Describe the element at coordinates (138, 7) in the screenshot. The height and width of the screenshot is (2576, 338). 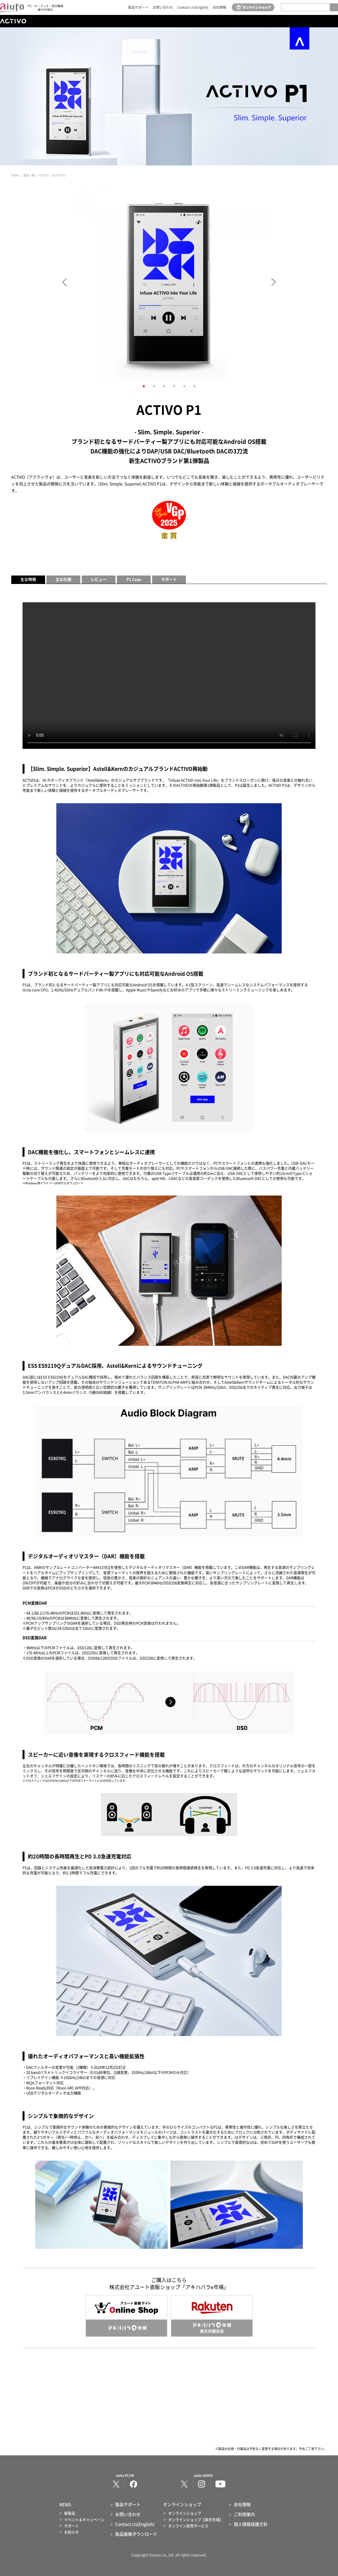
I see `製品サポート` at that location.